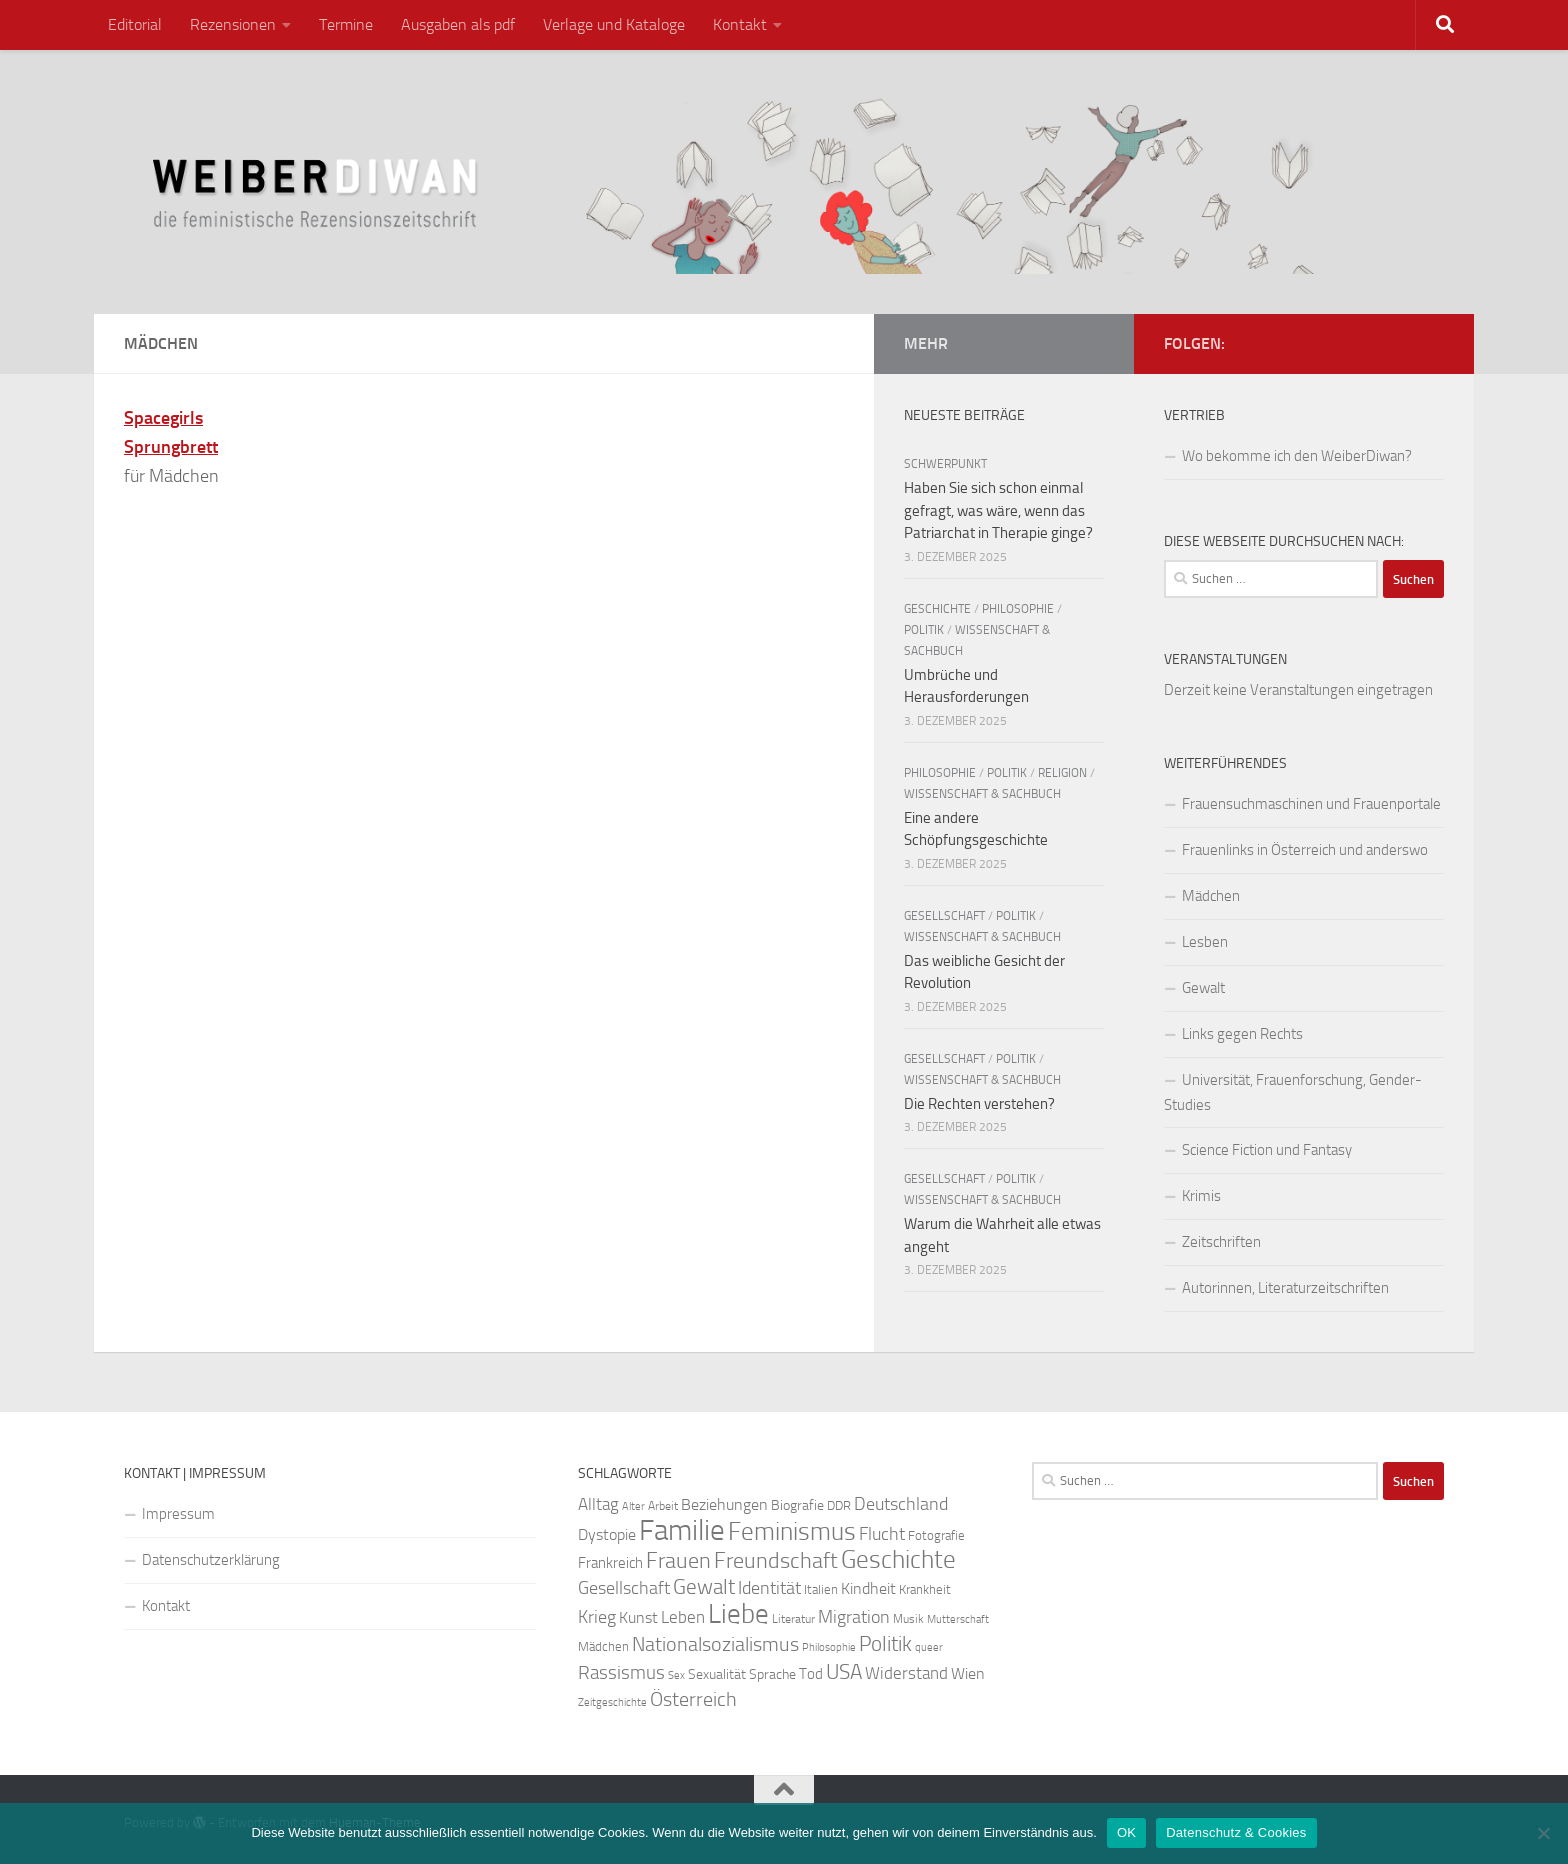 The width and height of the screenshot is (1568, 1864). What do you see at coordinates (163, 418) in the screenshot?
I see `Spacegirls` at bounding box center [163, 418].